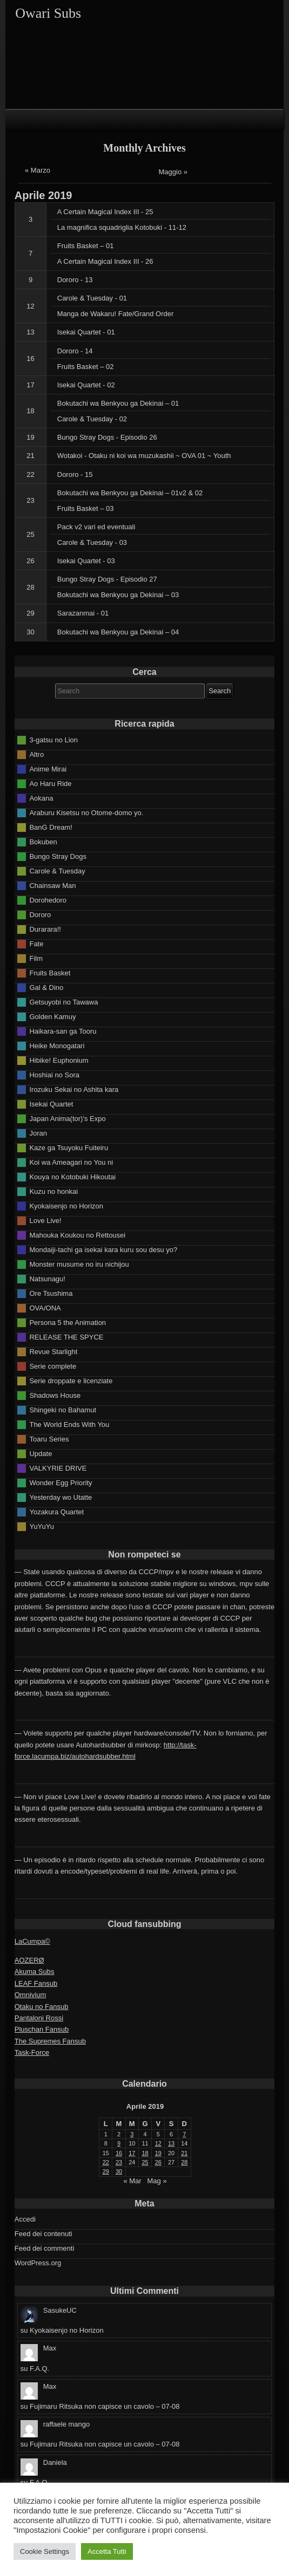 The image size is (289, 2576). I want to click on 3 [Articoli pubblicati in 3 April 2019], so click(131, 2134).